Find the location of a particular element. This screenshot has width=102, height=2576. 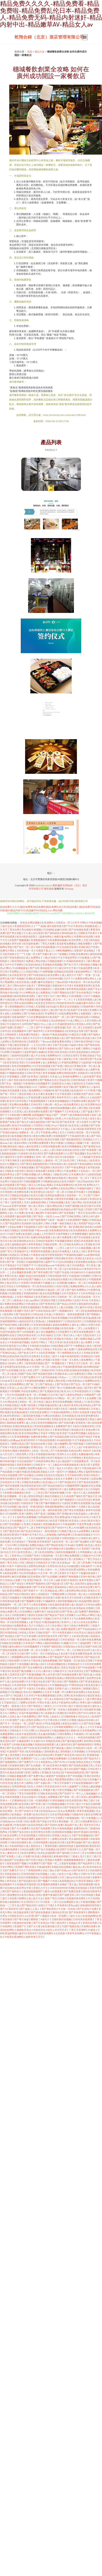

a直播app is located at coordinates (14, 1440).